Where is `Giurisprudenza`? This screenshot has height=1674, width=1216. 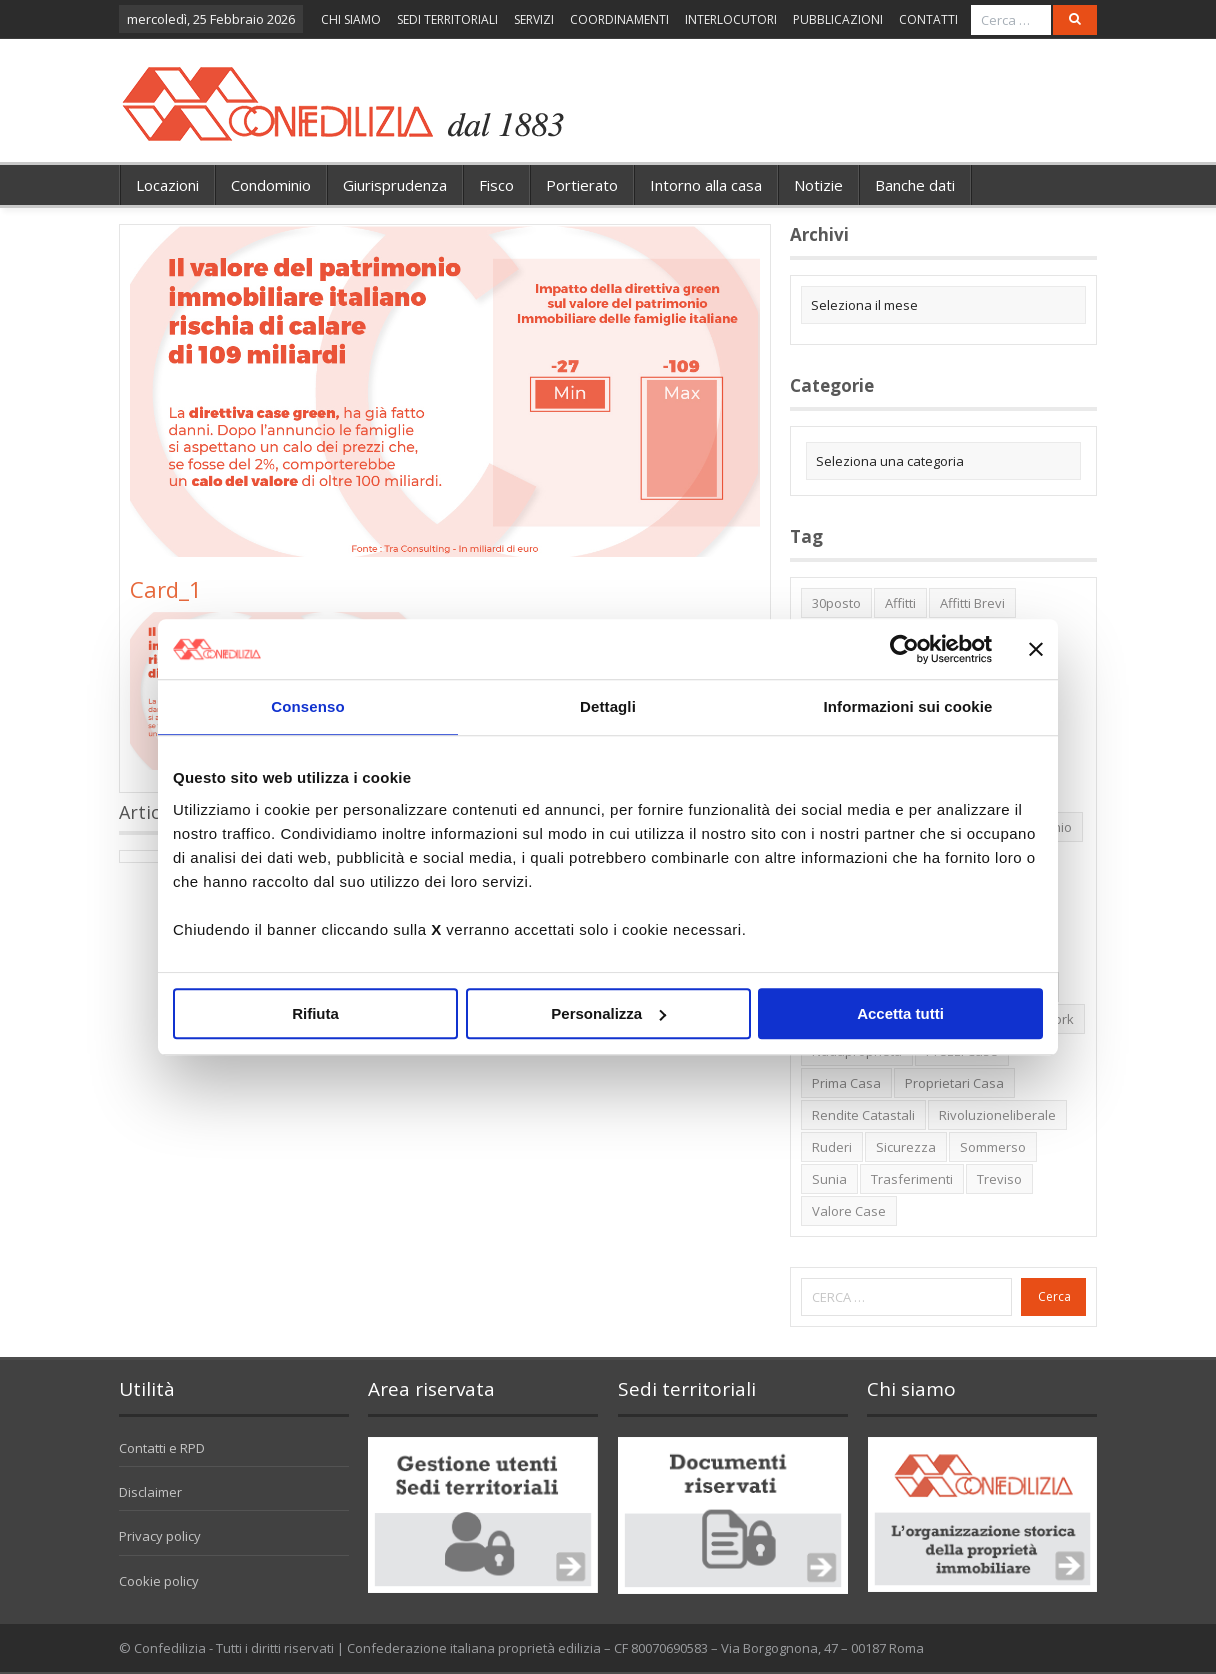
Giurisprudenza is located at coordinates (395, 185).